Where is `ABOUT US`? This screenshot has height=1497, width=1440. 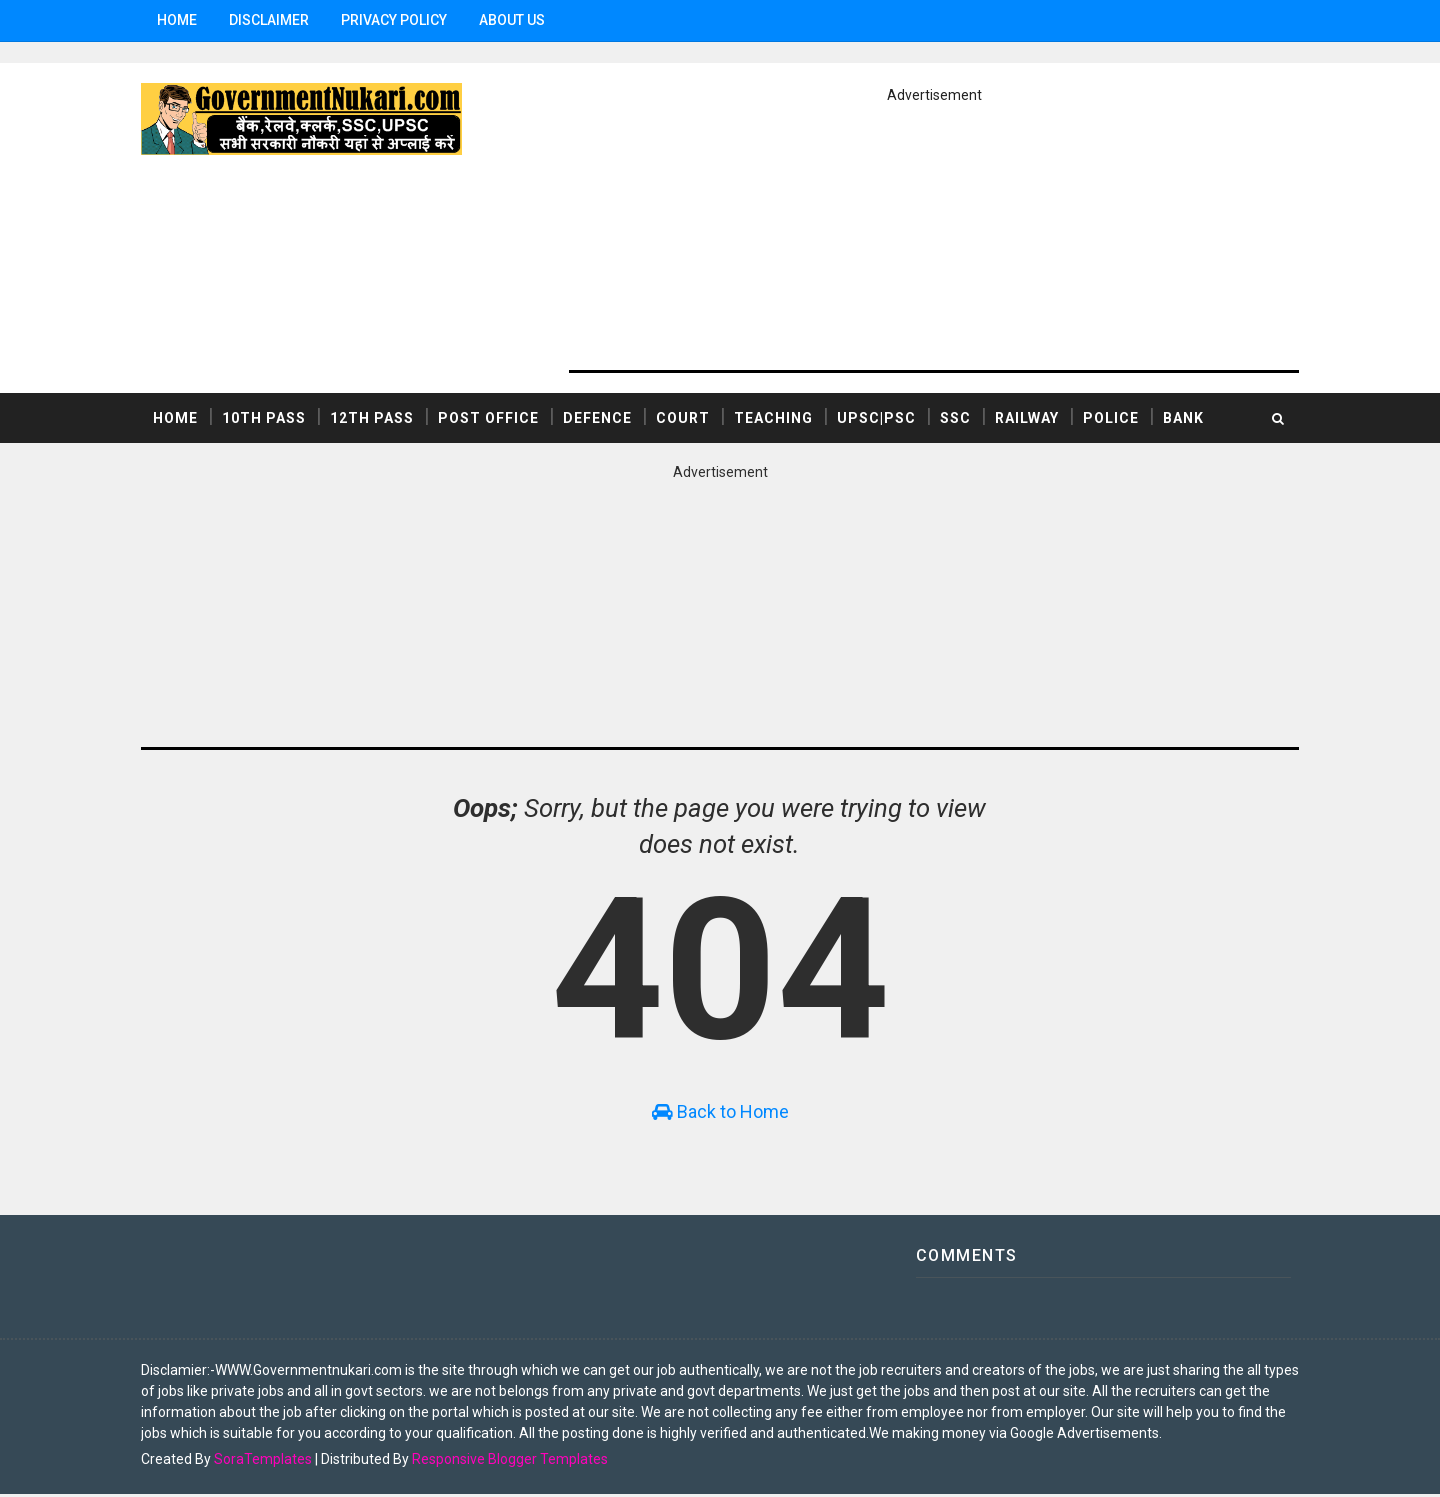 ABOUT US is located at coordinates (516, 20).